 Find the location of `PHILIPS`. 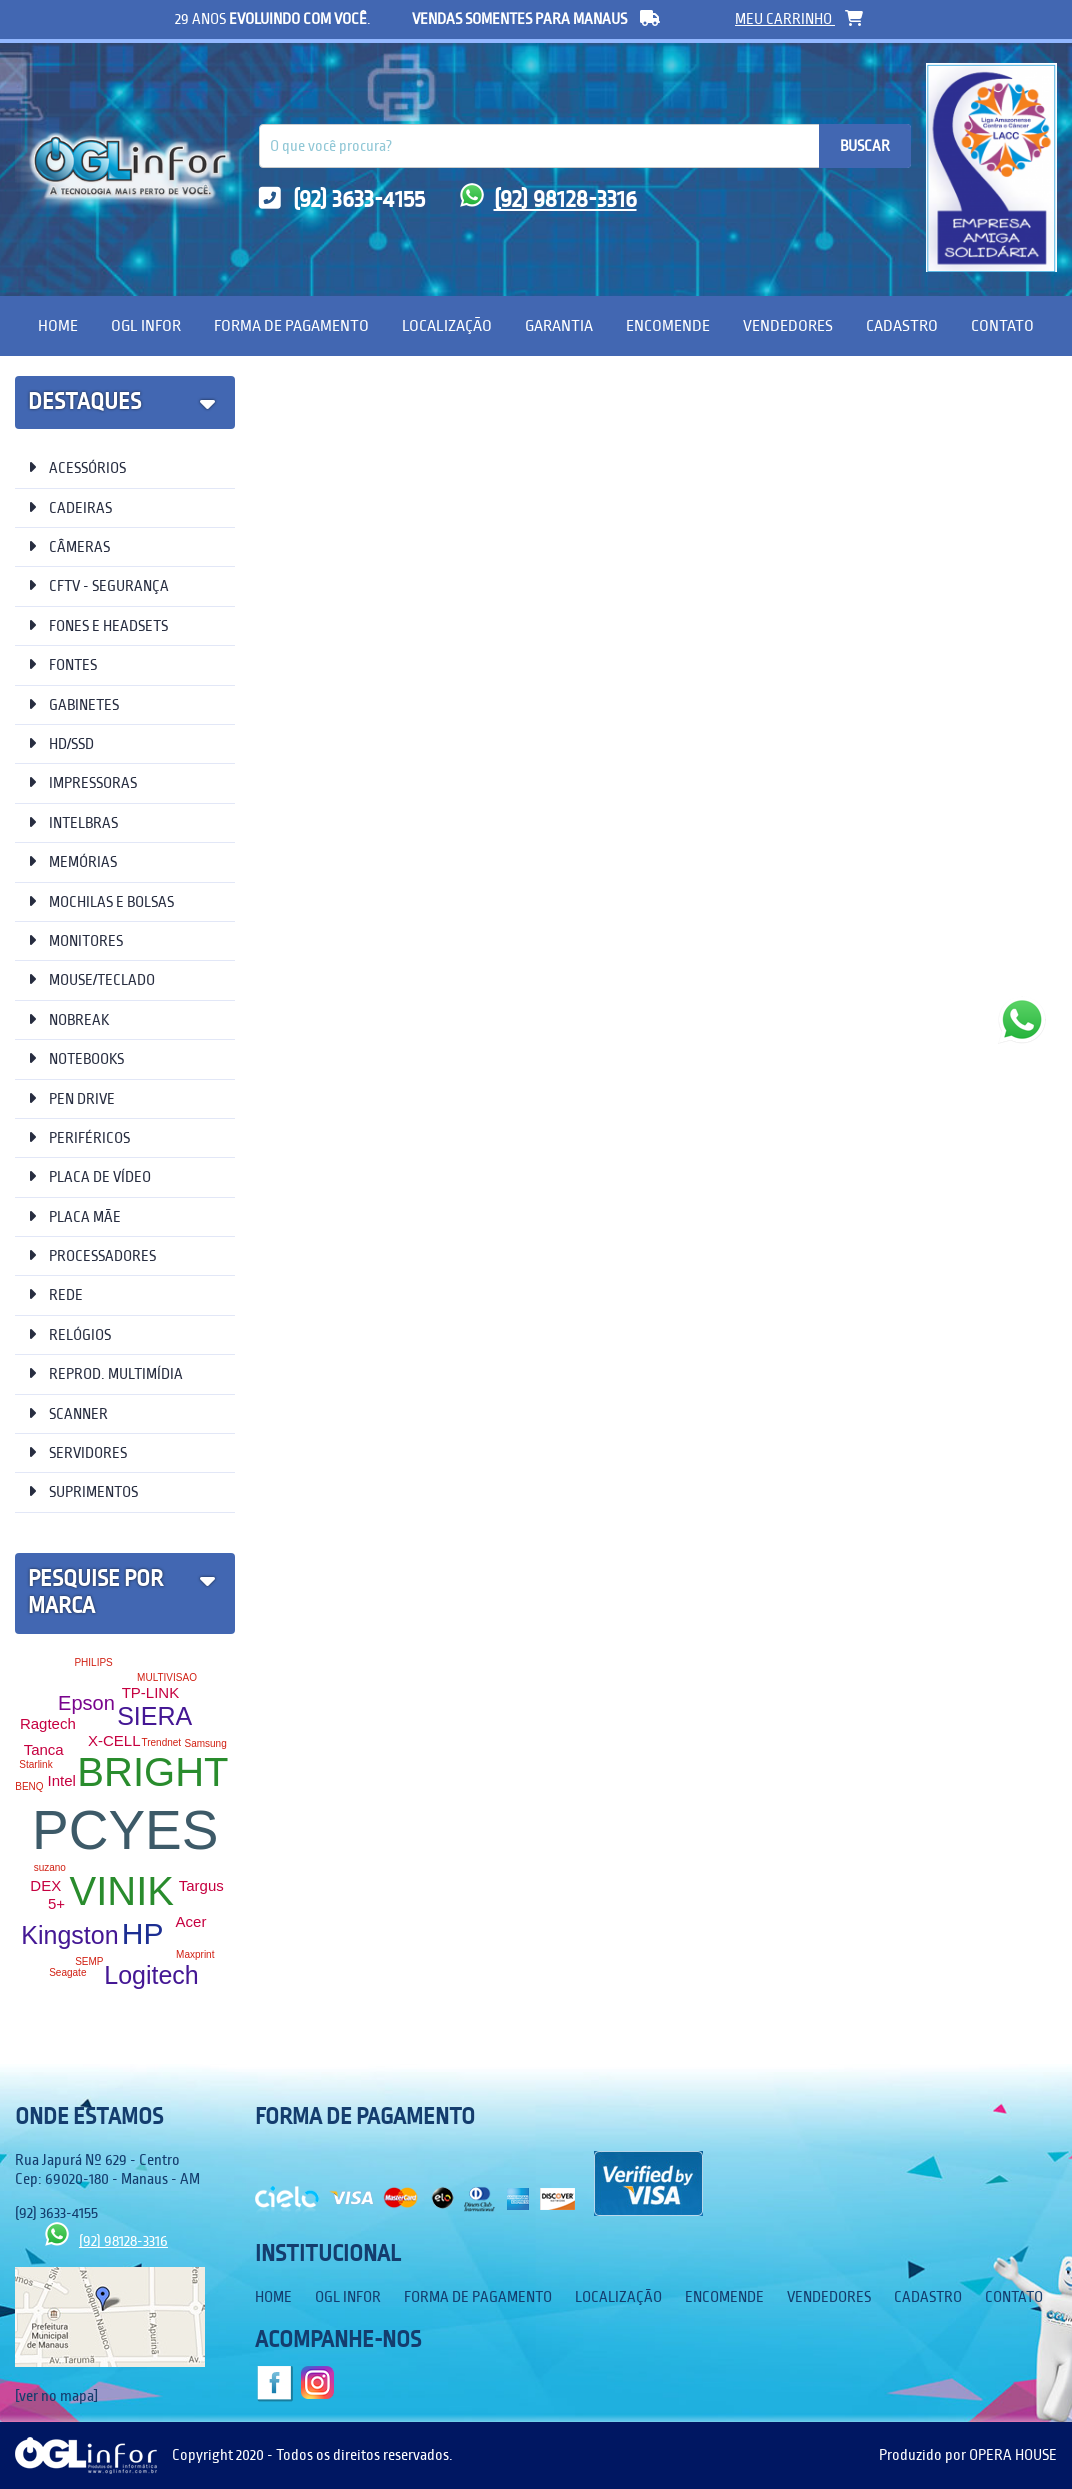

PHILIPS is located at coordinates (93, 1662).